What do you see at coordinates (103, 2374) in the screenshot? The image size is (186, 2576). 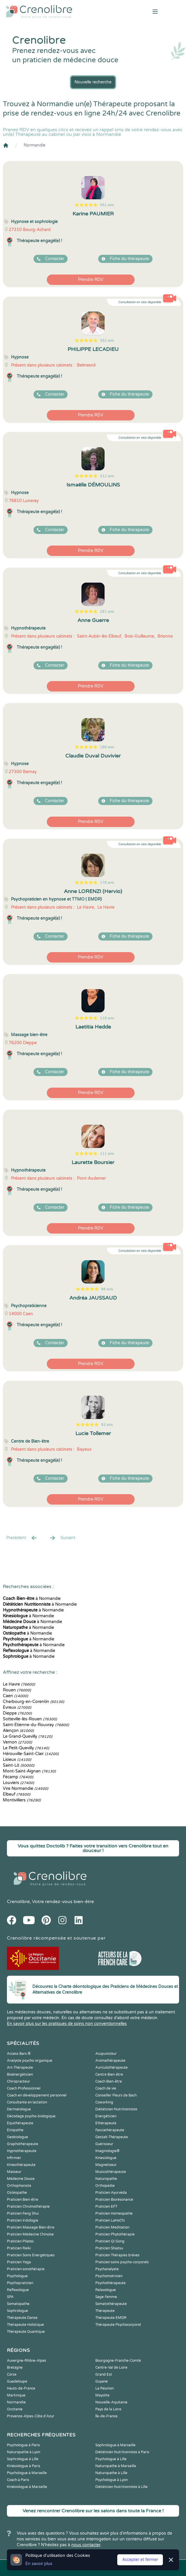 I see `Grand Est` at bounding box center [103, 2374].